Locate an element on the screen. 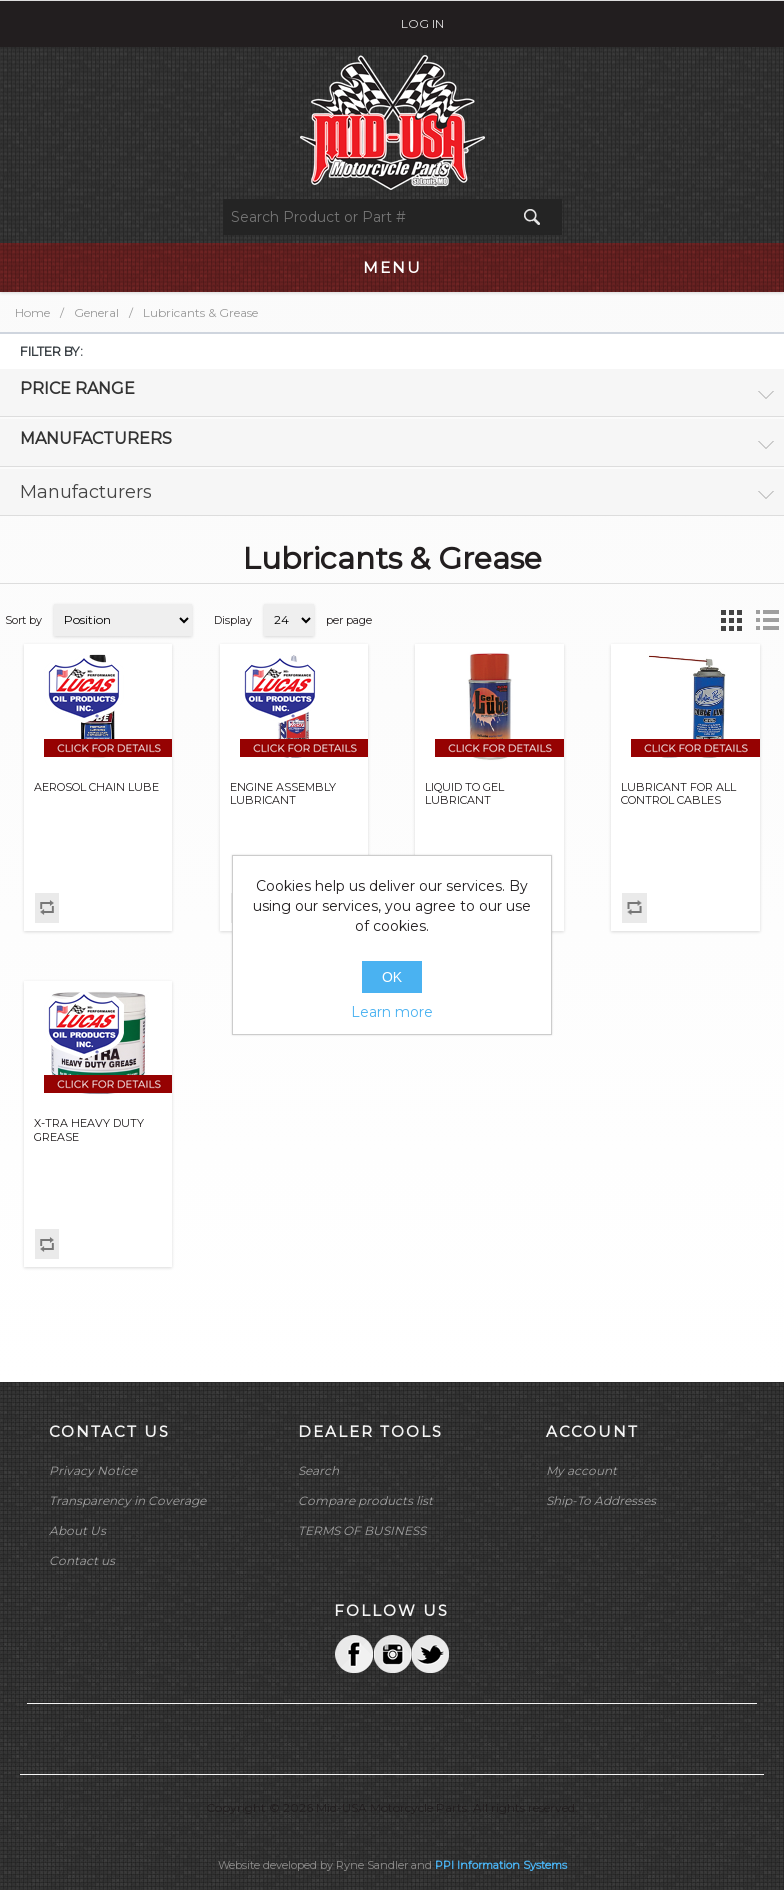 This screenshot has height=1890, width=784. LIQUID TO GEL LUBRICANT is located at coordinates (464, 794).